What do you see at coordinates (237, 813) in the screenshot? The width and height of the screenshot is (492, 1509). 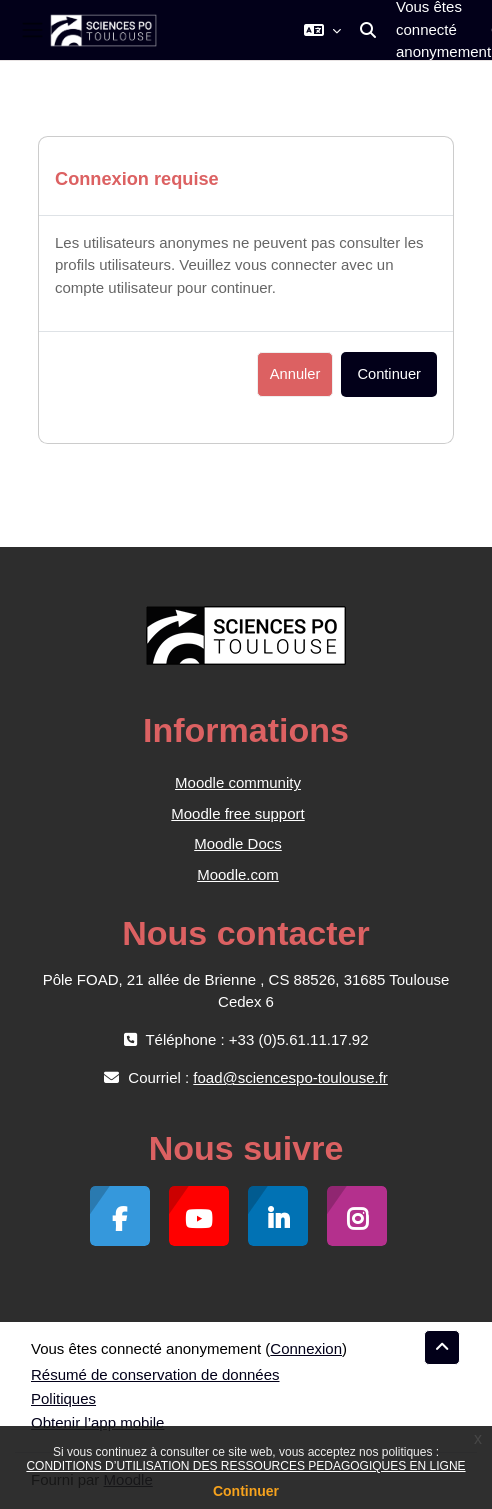 I see `Moodle free support` at bounding box center [237, 813].